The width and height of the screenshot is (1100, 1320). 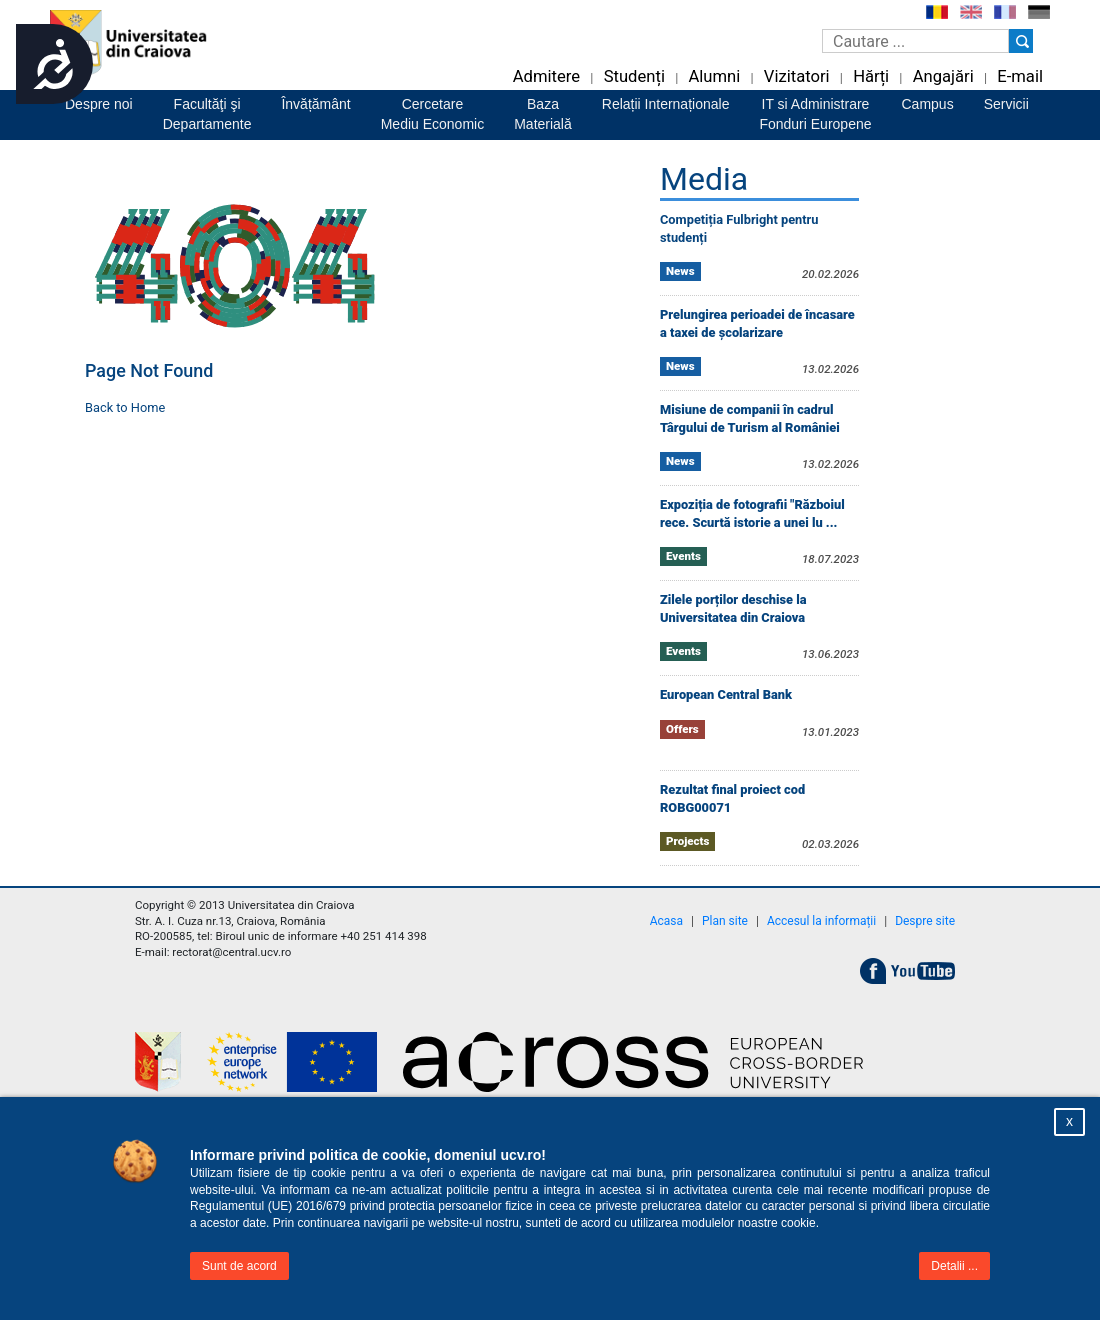 What do you see at coordinates (1006, 104) in the screenshot?
I see `Servicii` at bounding box center [1006, 104].